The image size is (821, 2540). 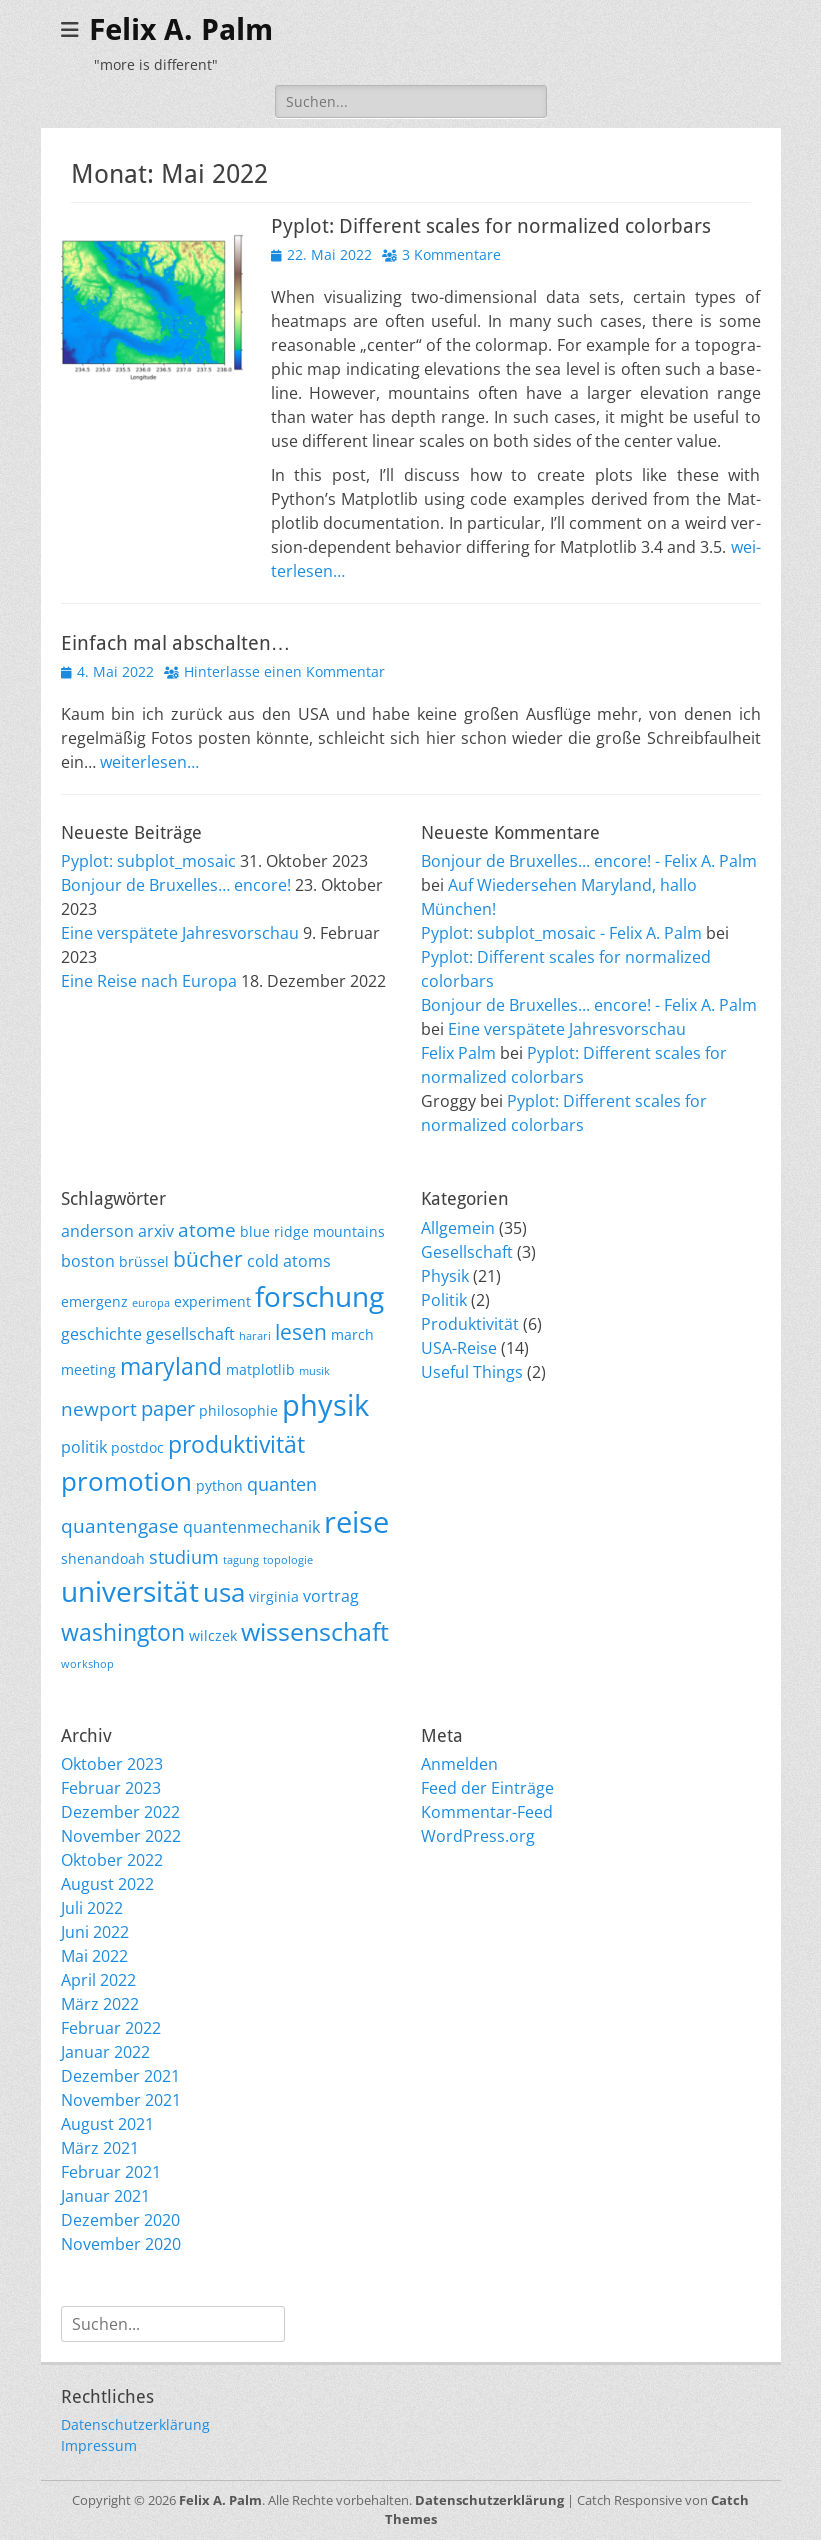 What do you see at coordinates (94, 1956) in the screenshot?
I see `Mai 2022` at bounding box center [94, 1956].